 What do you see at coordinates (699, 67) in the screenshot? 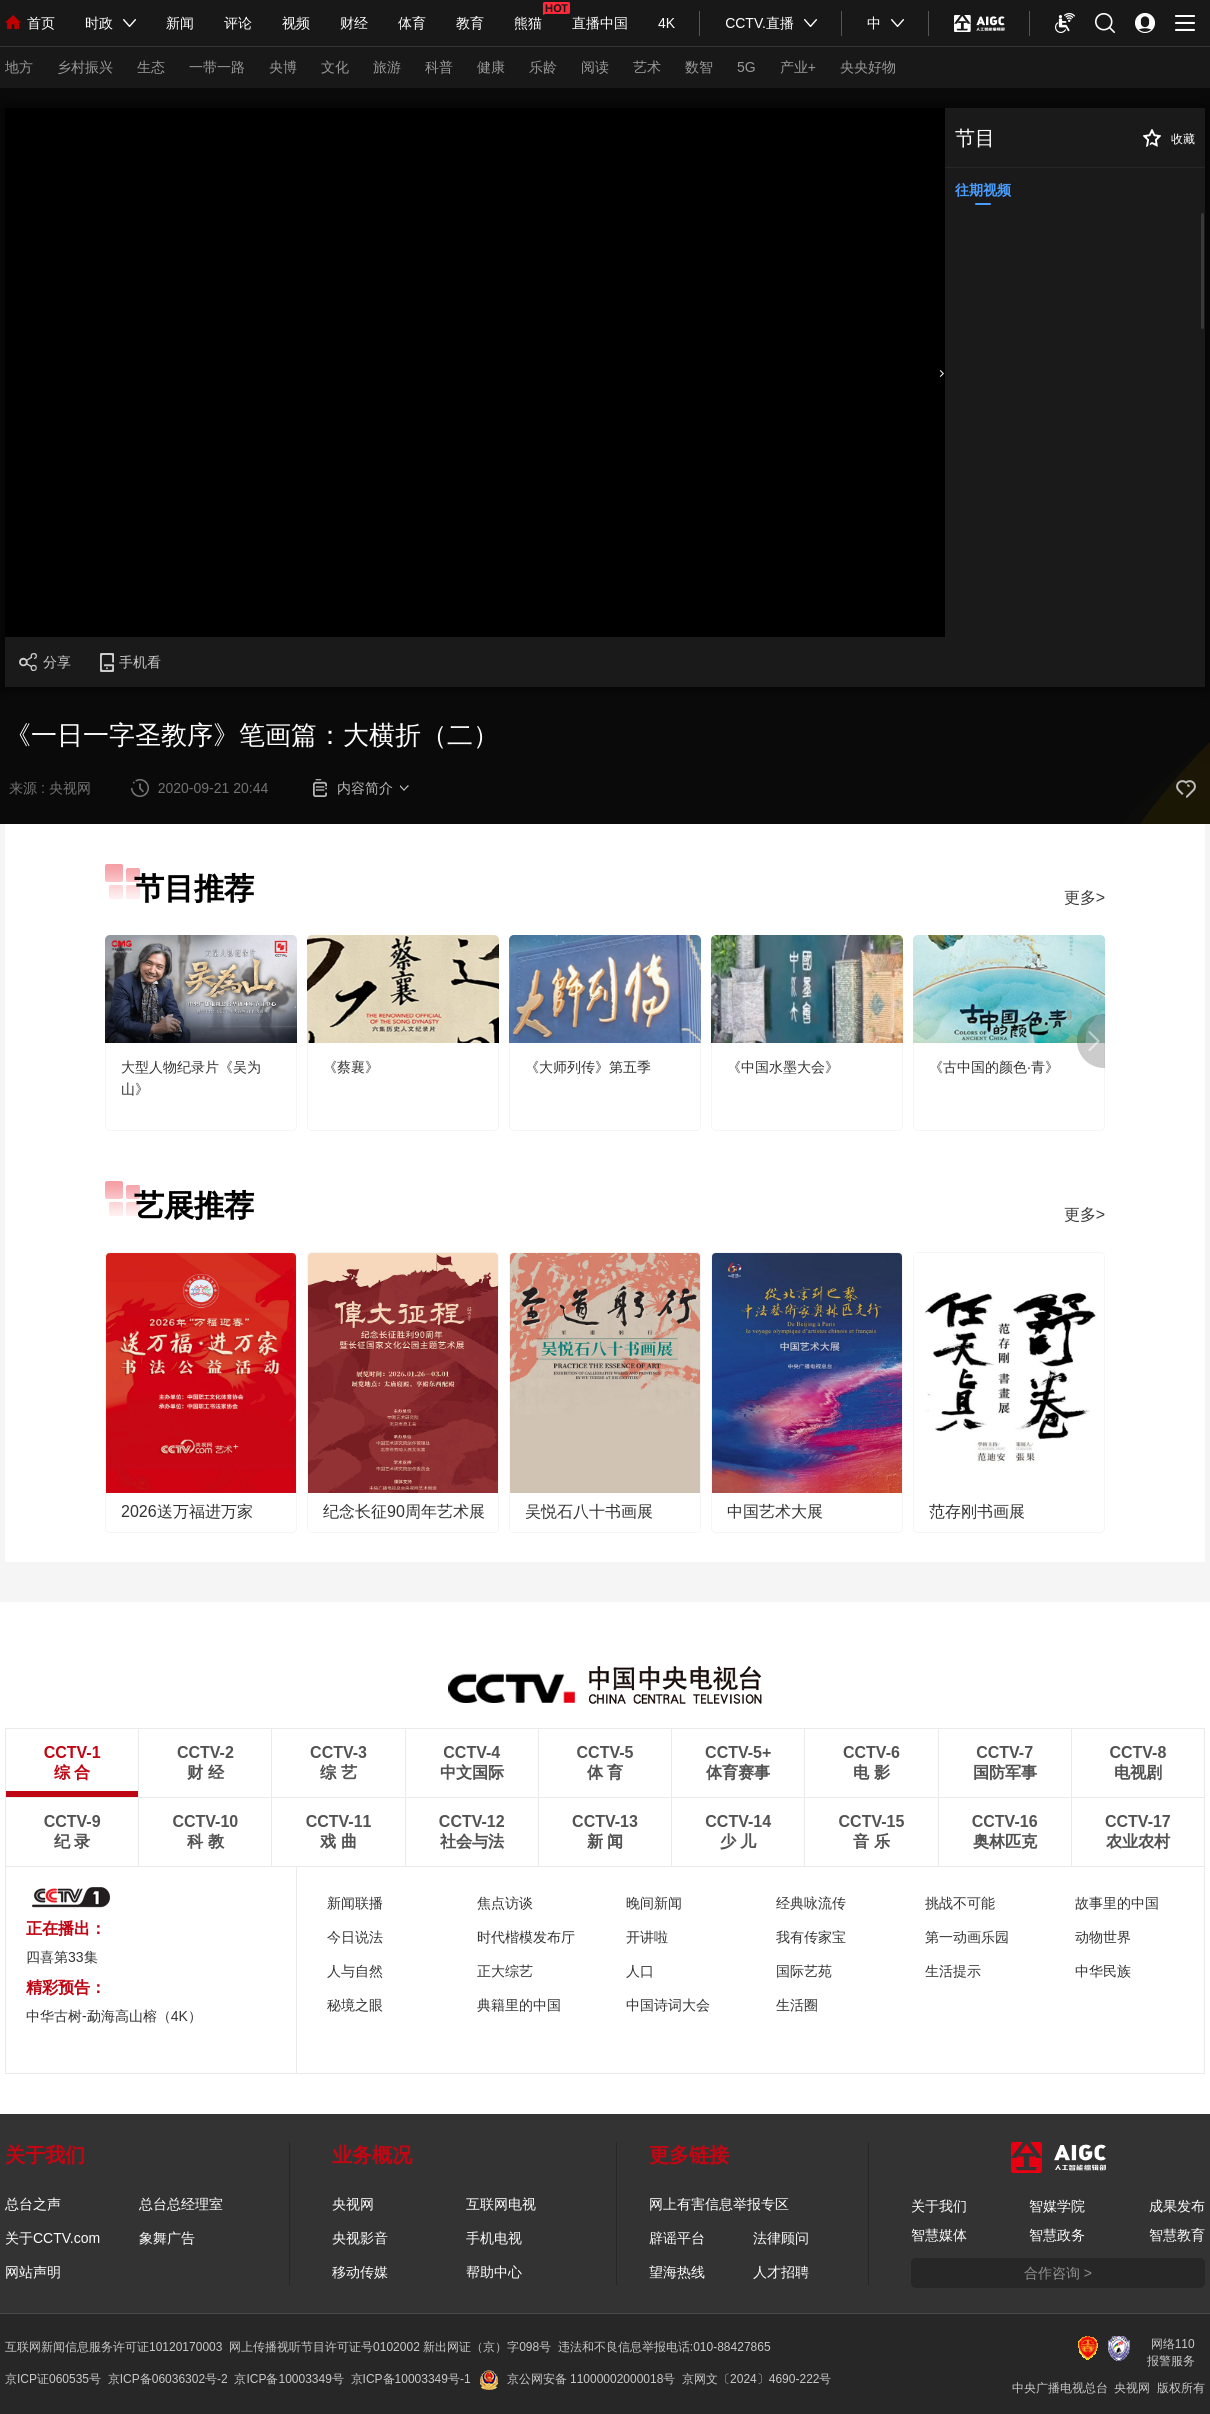
I see `数智` at bounding box center [699, 67].